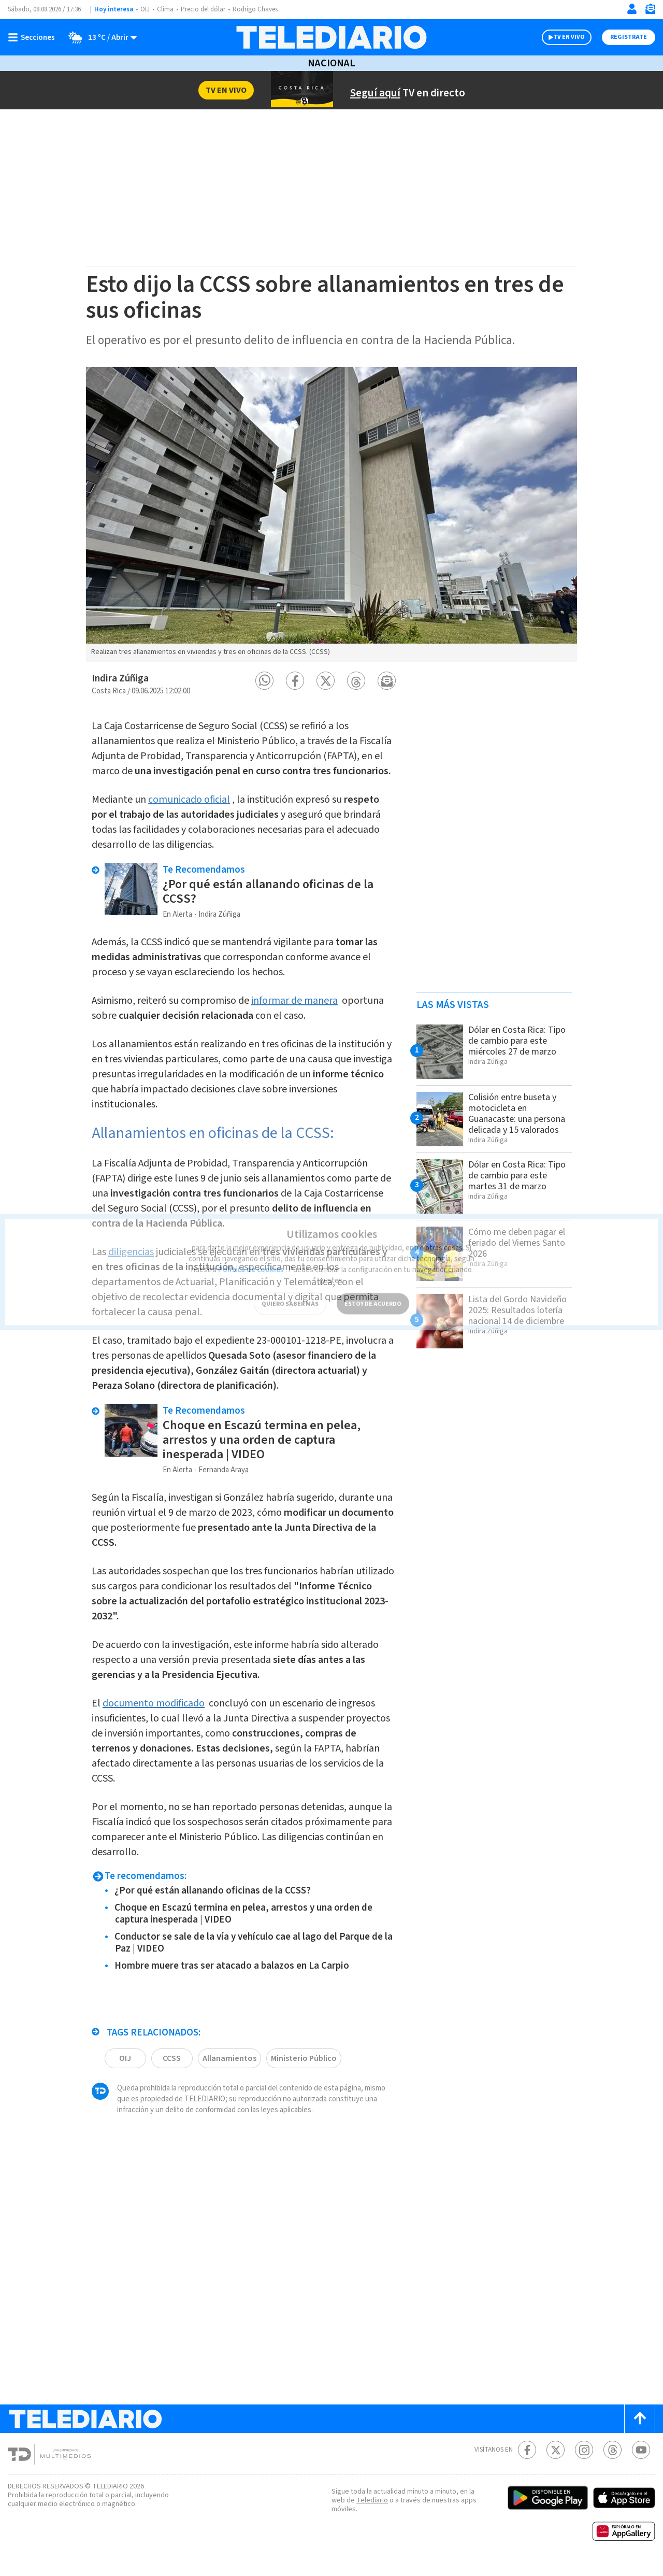 The width and height of the screenshot is (663, 2576). What do you see at coordinates (172, 2068) in the screenshot?
I see `CCSS` at bounding box center [172, 2068].